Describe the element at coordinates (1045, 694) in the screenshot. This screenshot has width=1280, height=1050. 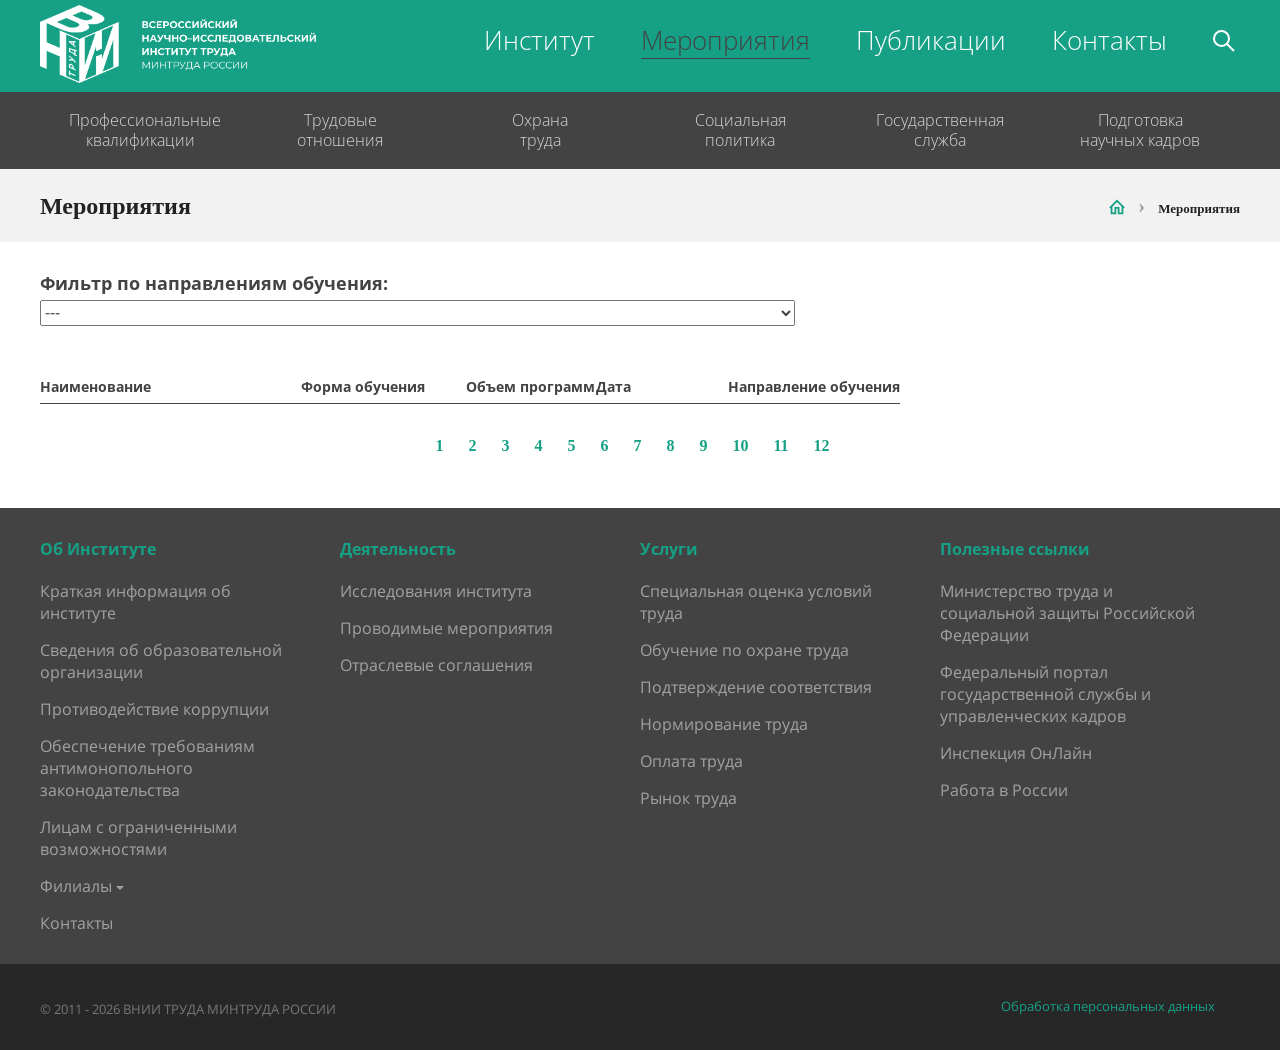
I see `Федеральный портал государственной службы и управленческих кадров` at that location.